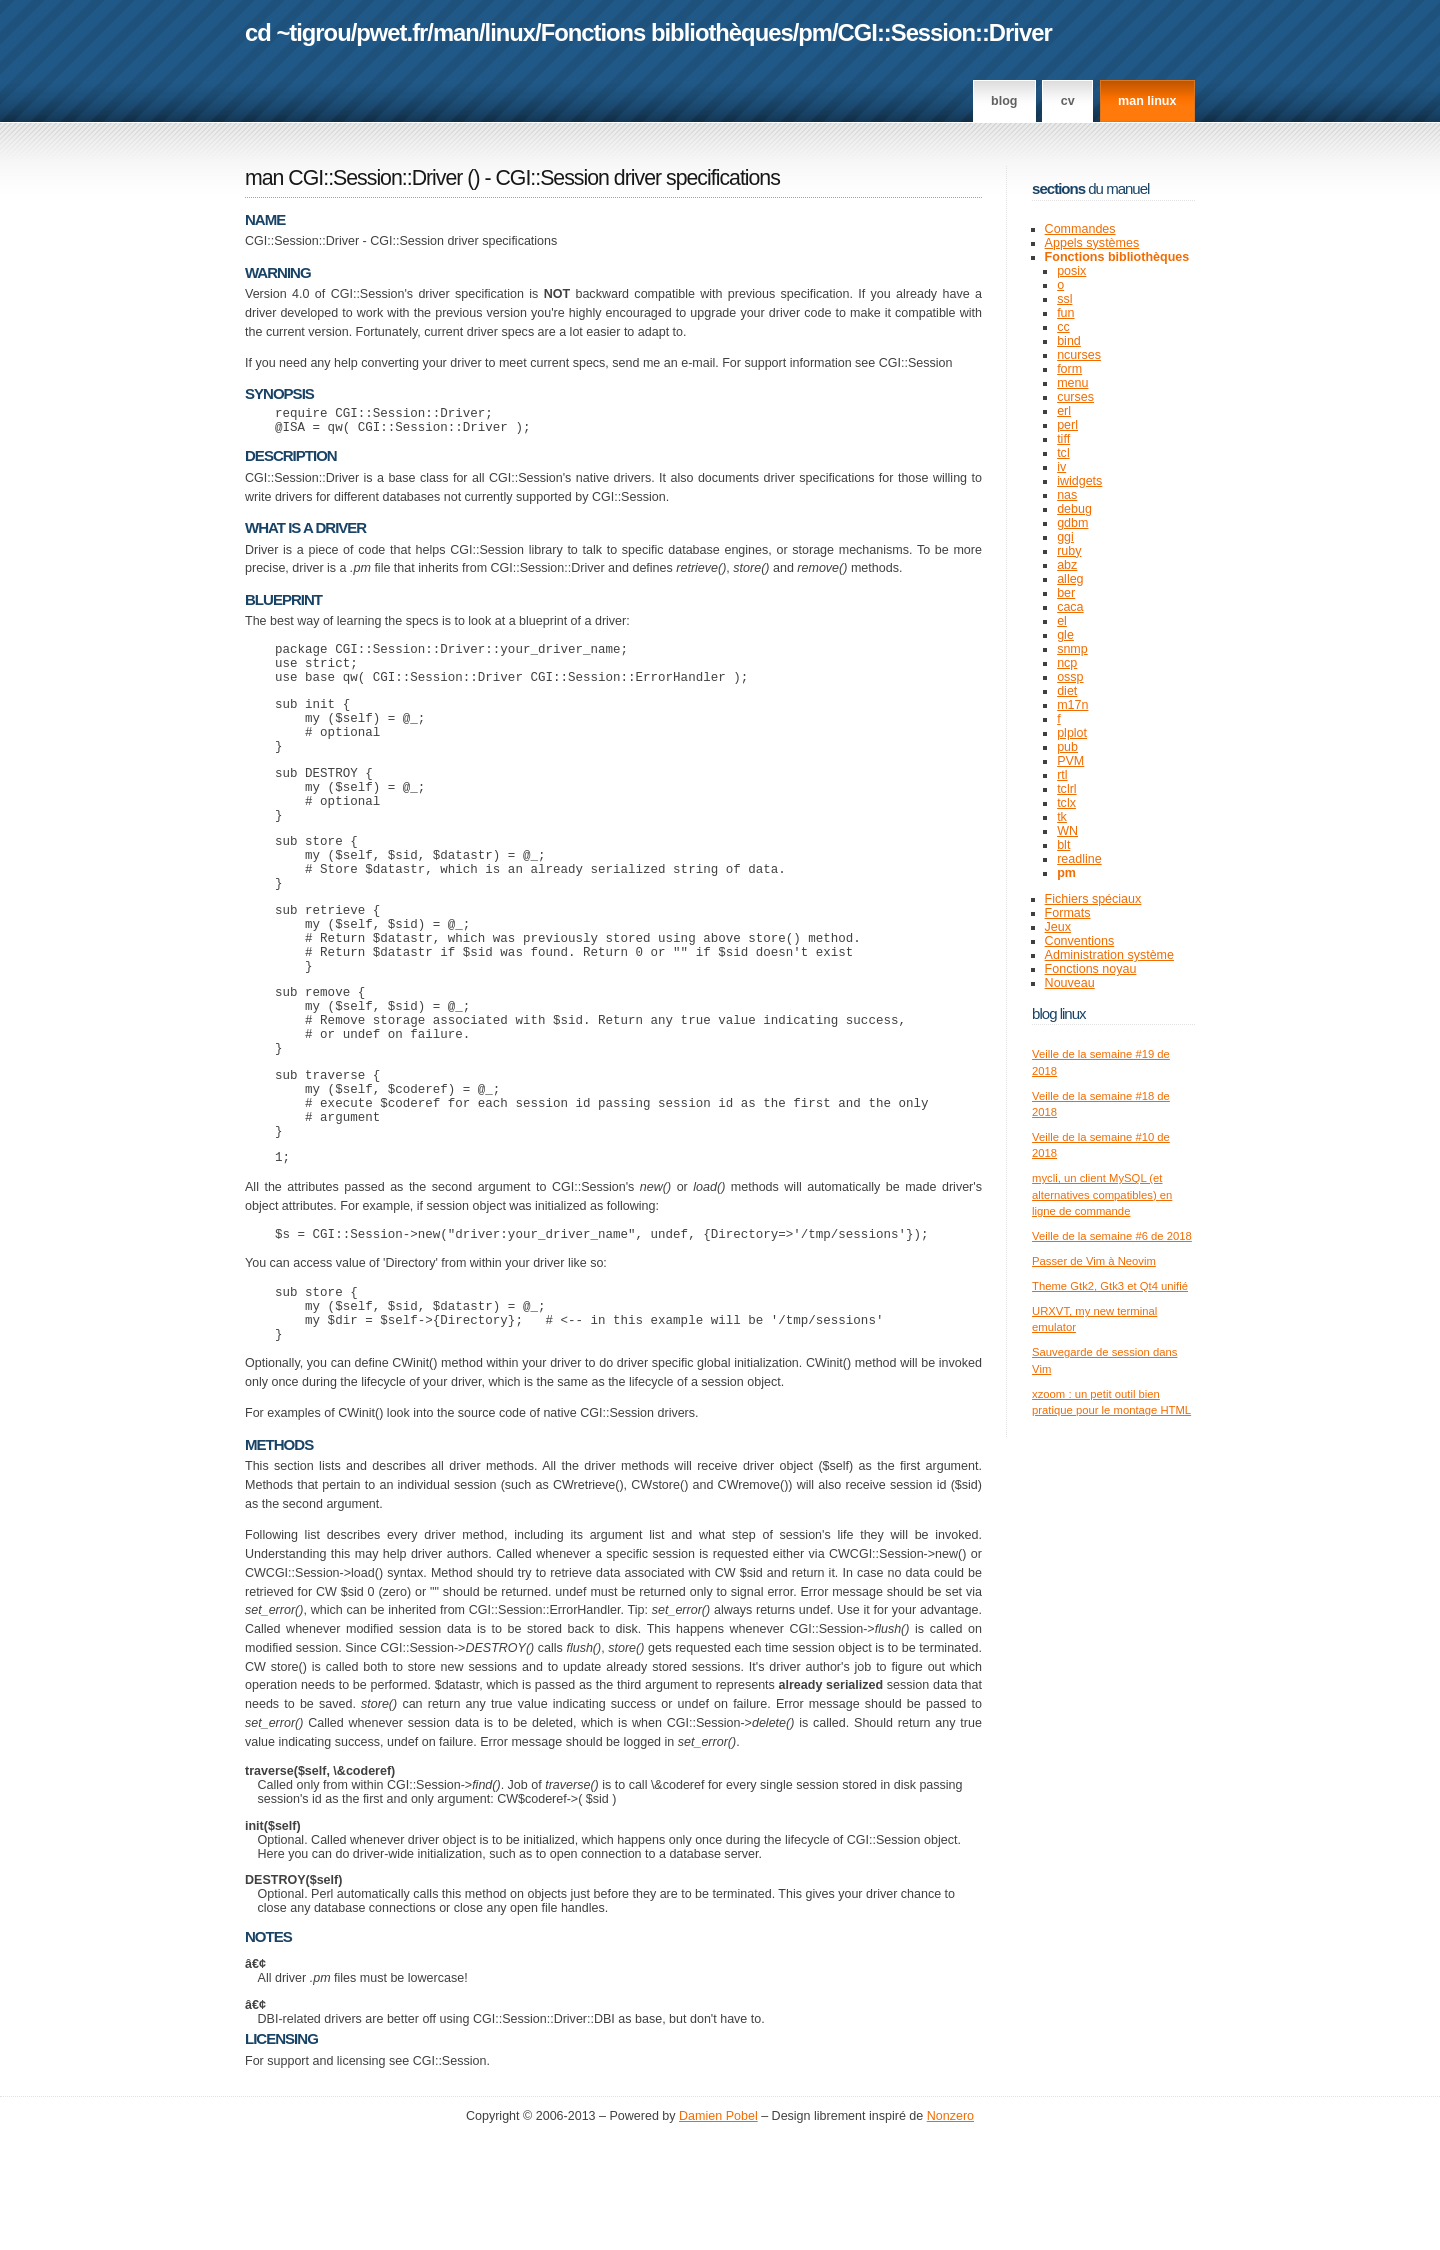 The width and height of the screenshot is (1440, 2250). What do you see at coordinates (1110, 1286) in the screenshot?
I see `Theme Gtk2, Gtk3 et Qt4 unifié` at bounding box center [1110, 1286].